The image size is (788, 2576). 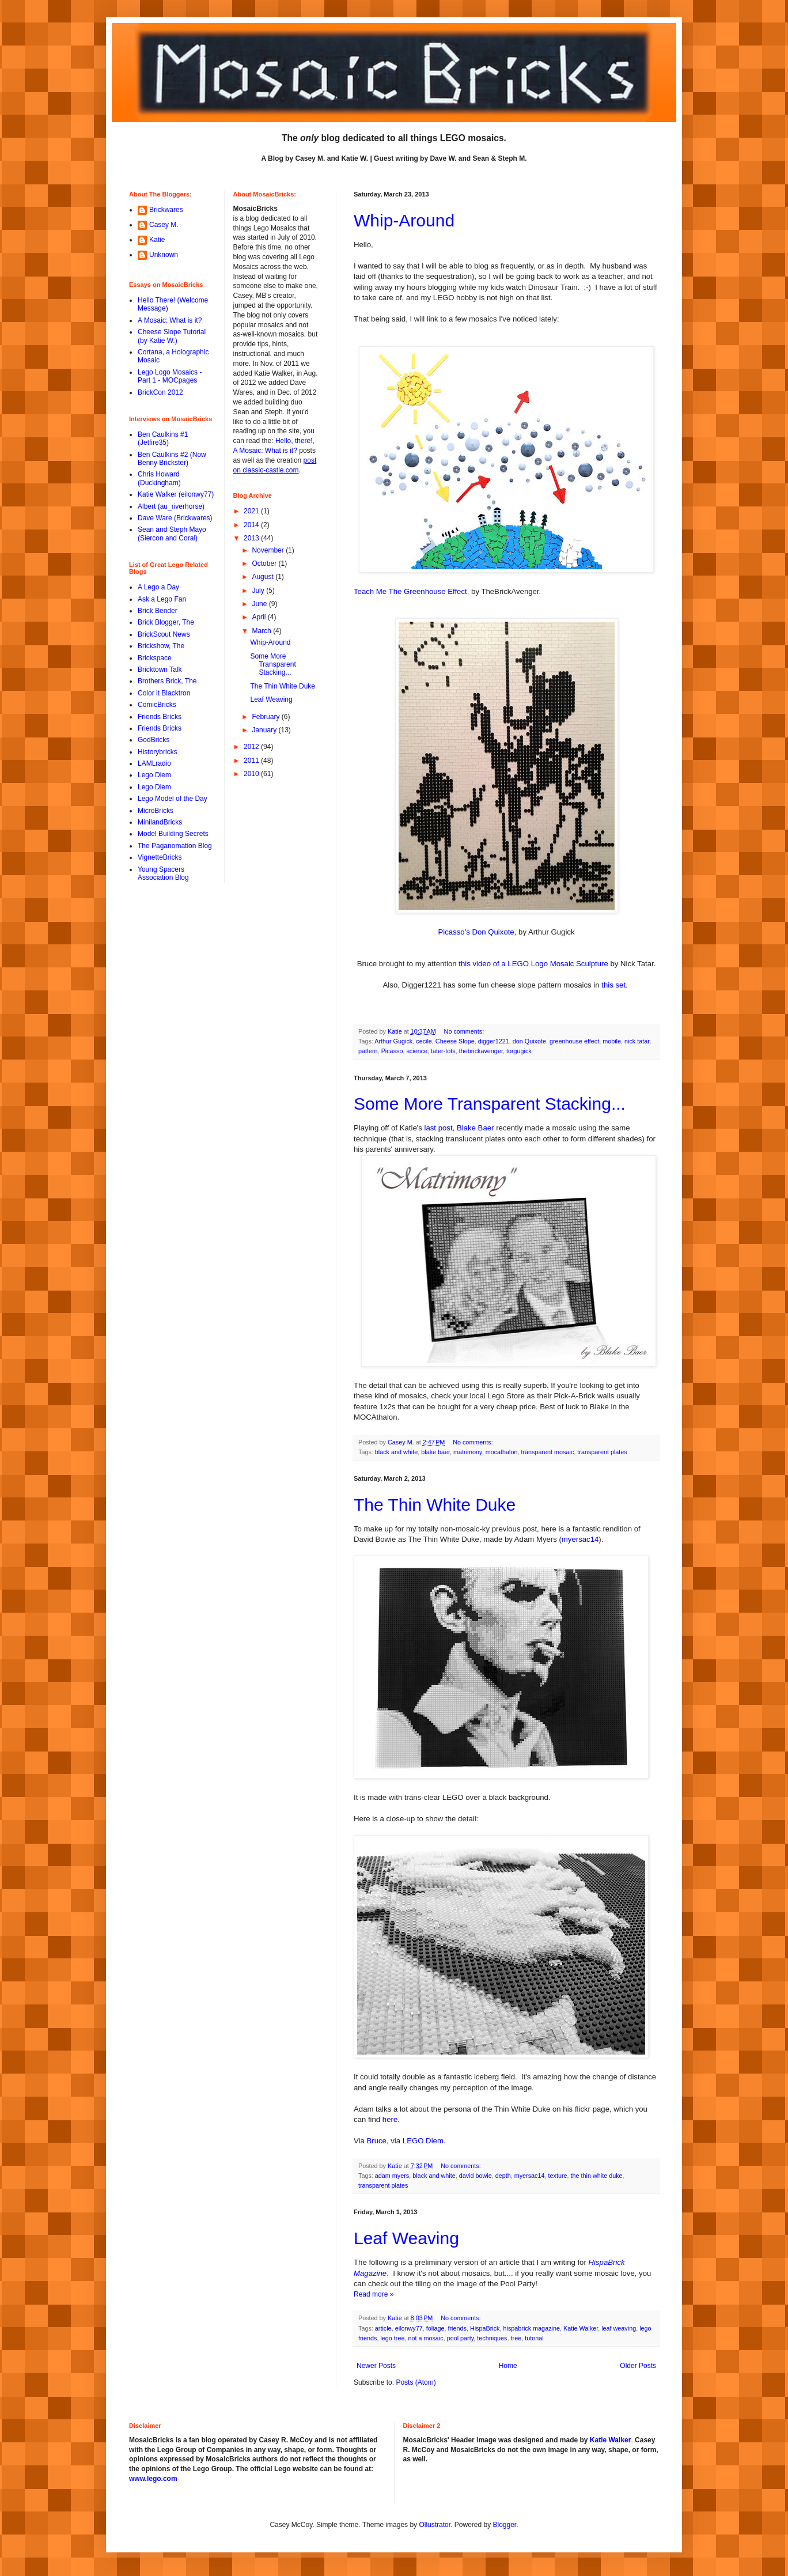 What do you see at coordinates (155, 658) in the screenshot?
I see `Brickspace` at bounding box center [155, 658].